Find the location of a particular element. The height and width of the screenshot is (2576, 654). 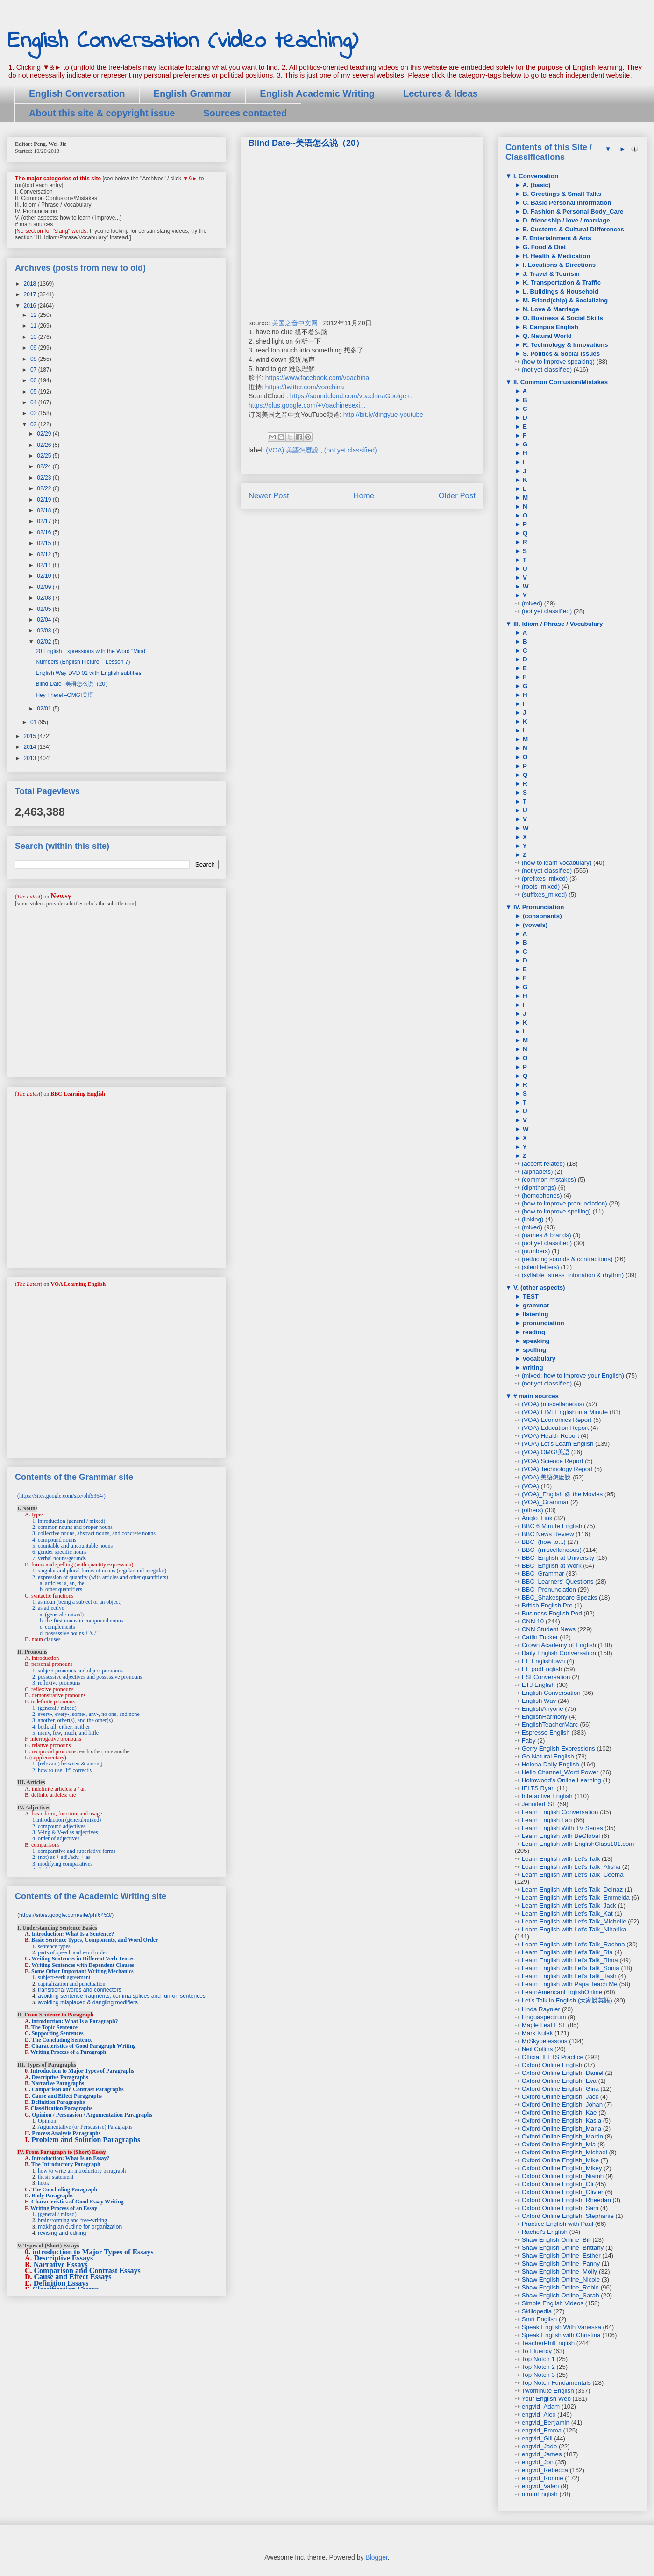

II. Common Confusion/Mistakes is located at coordinates (560, 382).